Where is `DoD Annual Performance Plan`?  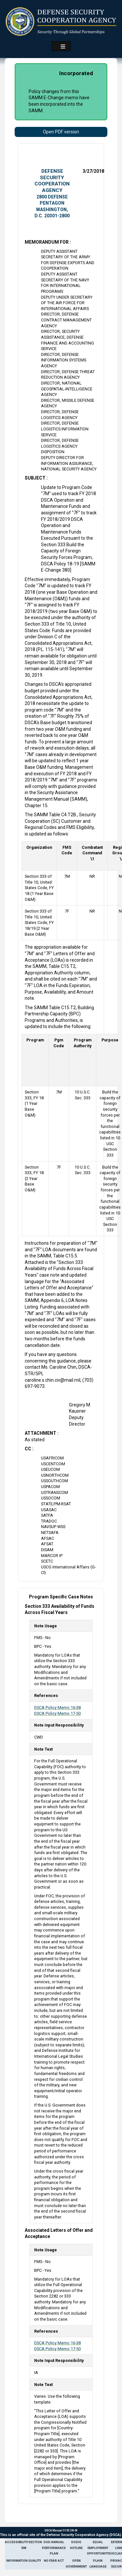 DoD Annual Performance Plan is located at coordinates (54, 2547).